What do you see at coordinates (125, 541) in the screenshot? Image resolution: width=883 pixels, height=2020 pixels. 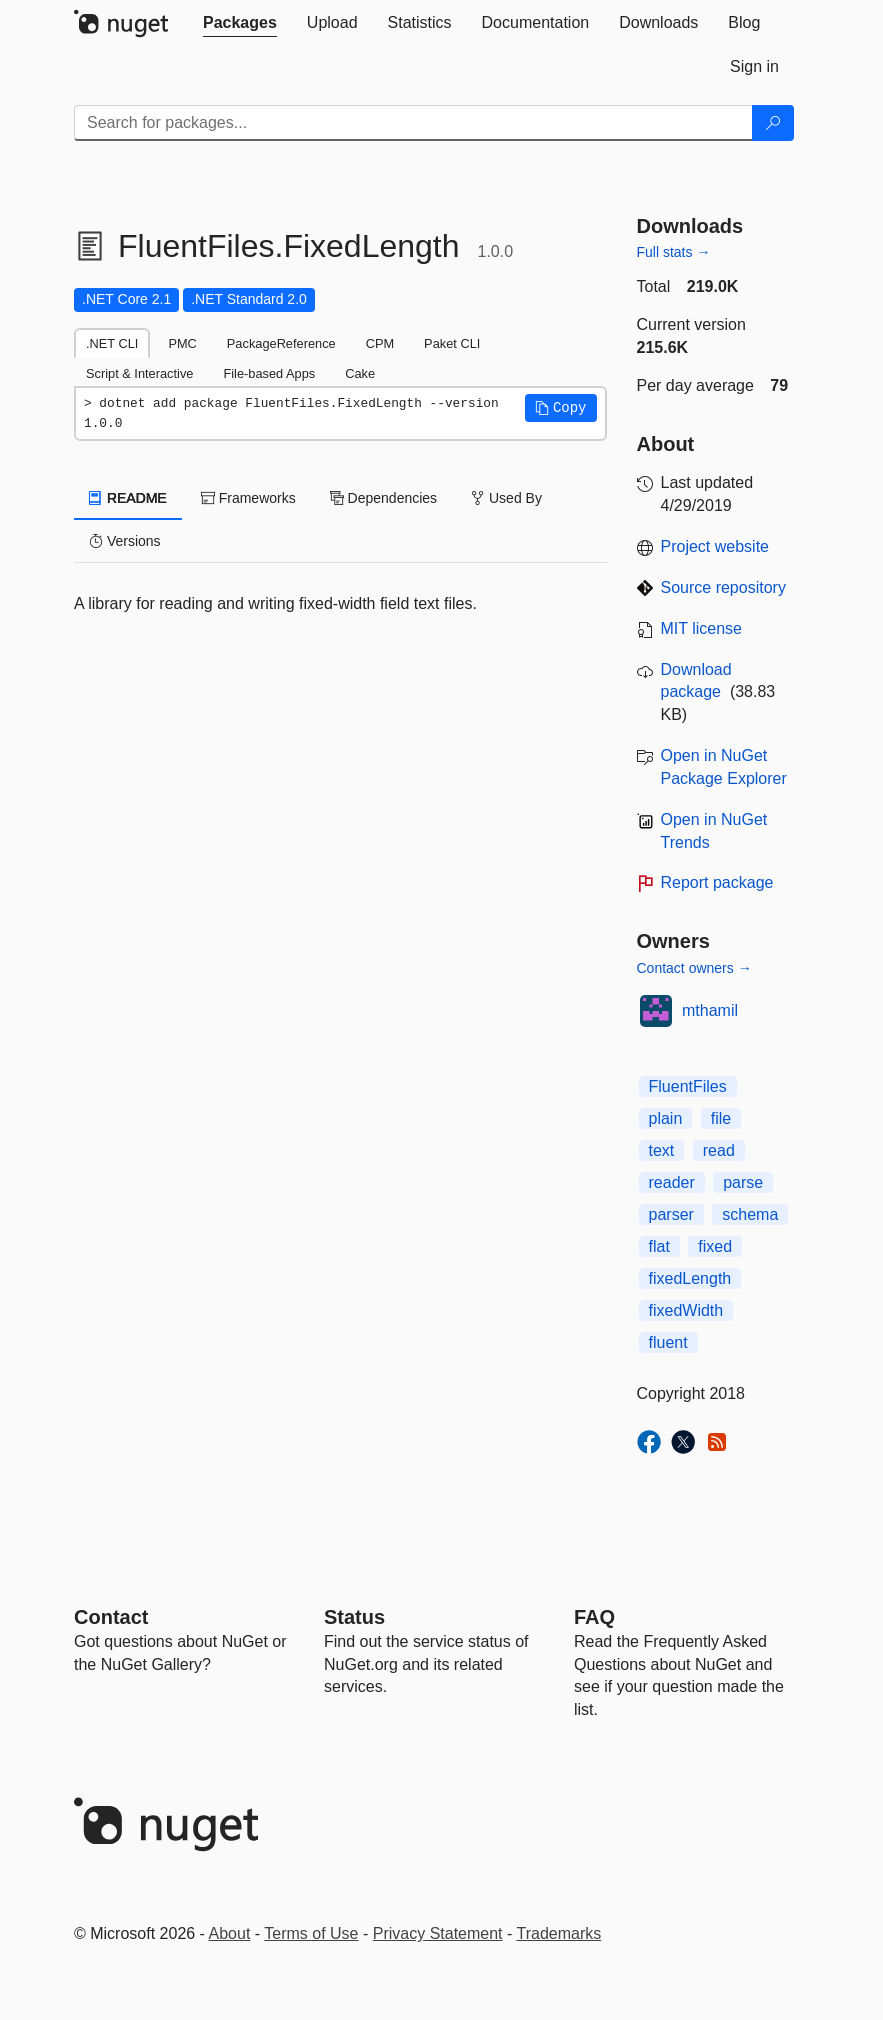 I see `Versions [tab]` at bounding box center [125, 541].